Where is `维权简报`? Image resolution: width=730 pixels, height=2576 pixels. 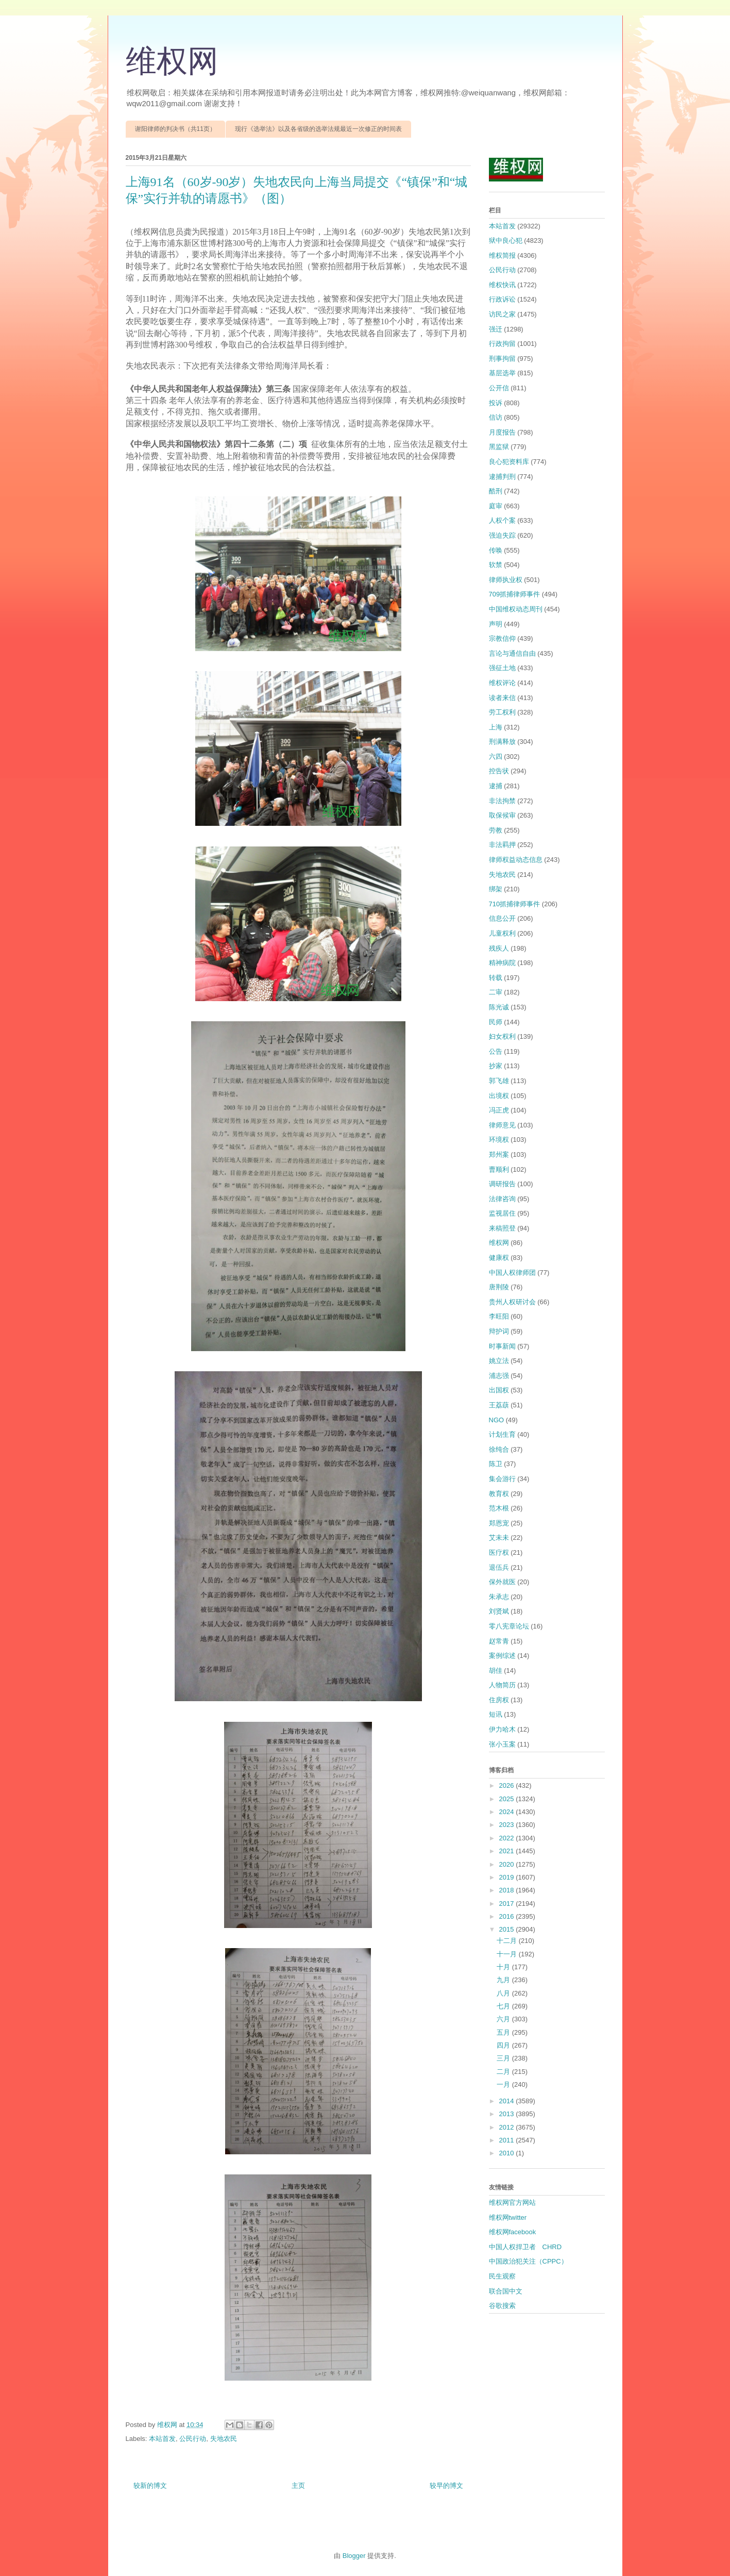
维权简报 is located at coordinates (502, 255).